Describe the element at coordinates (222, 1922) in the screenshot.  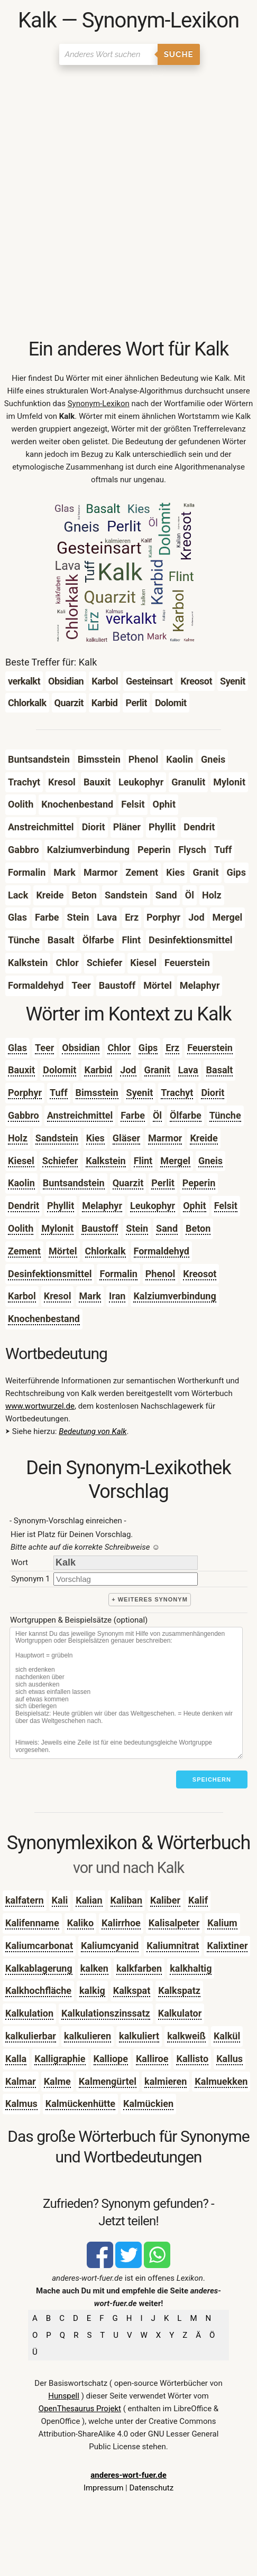
I see `Kalium` at that location.